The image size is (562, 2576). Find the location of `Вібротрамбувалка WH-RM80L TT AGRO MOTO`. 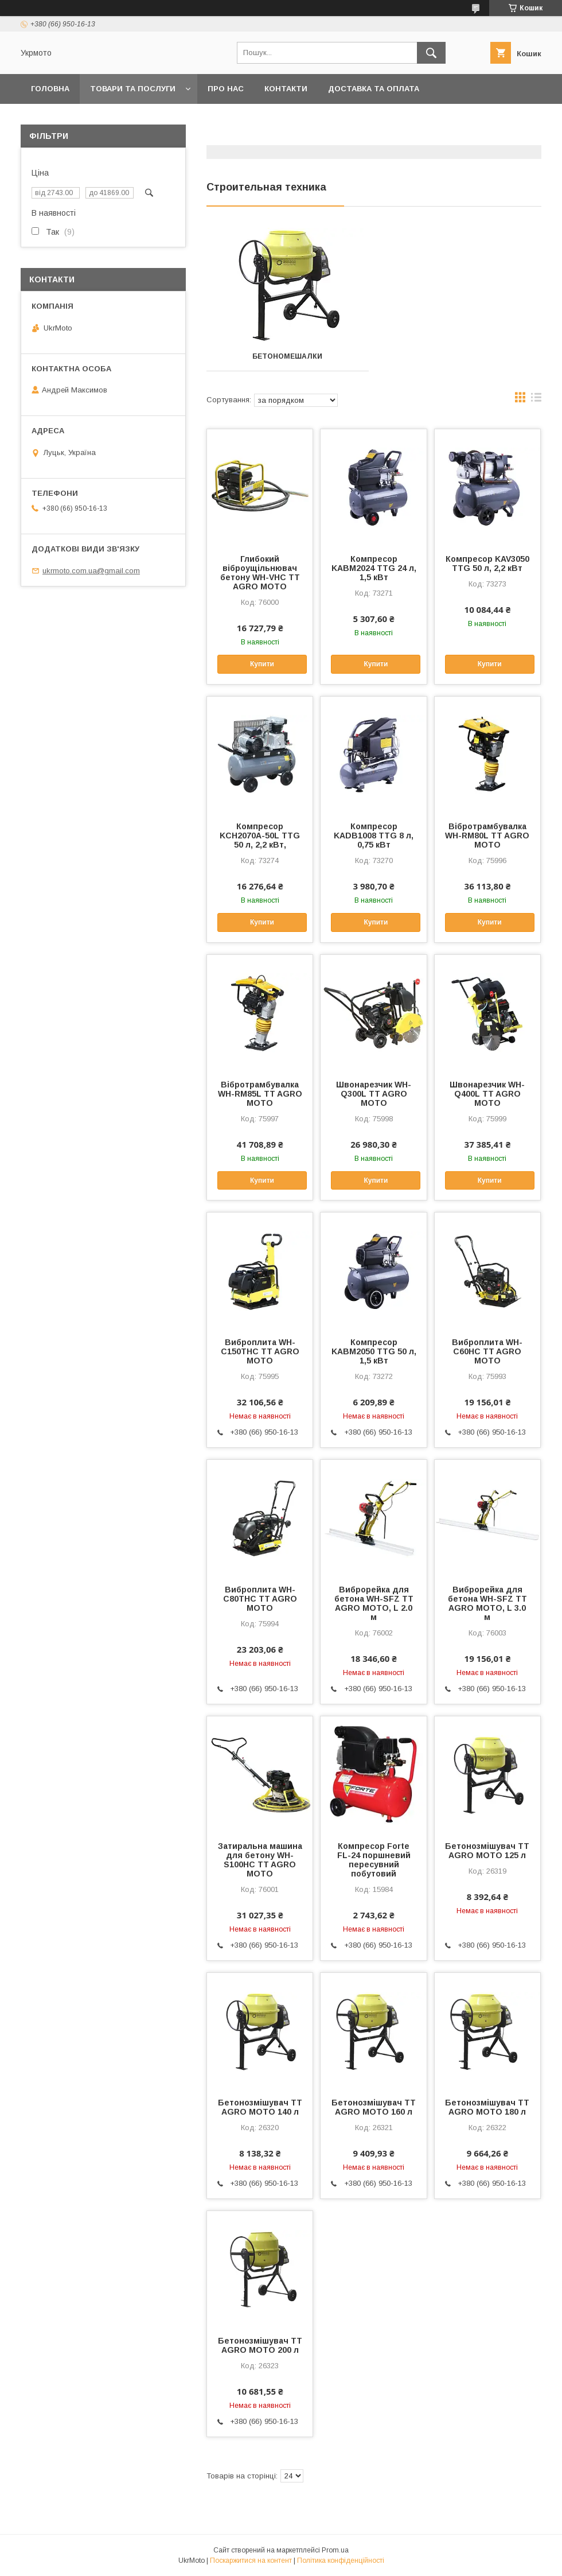

Вібротрамбувалка WH-RM80L TT AGRO MOTO is located at coordinates (487, 835).